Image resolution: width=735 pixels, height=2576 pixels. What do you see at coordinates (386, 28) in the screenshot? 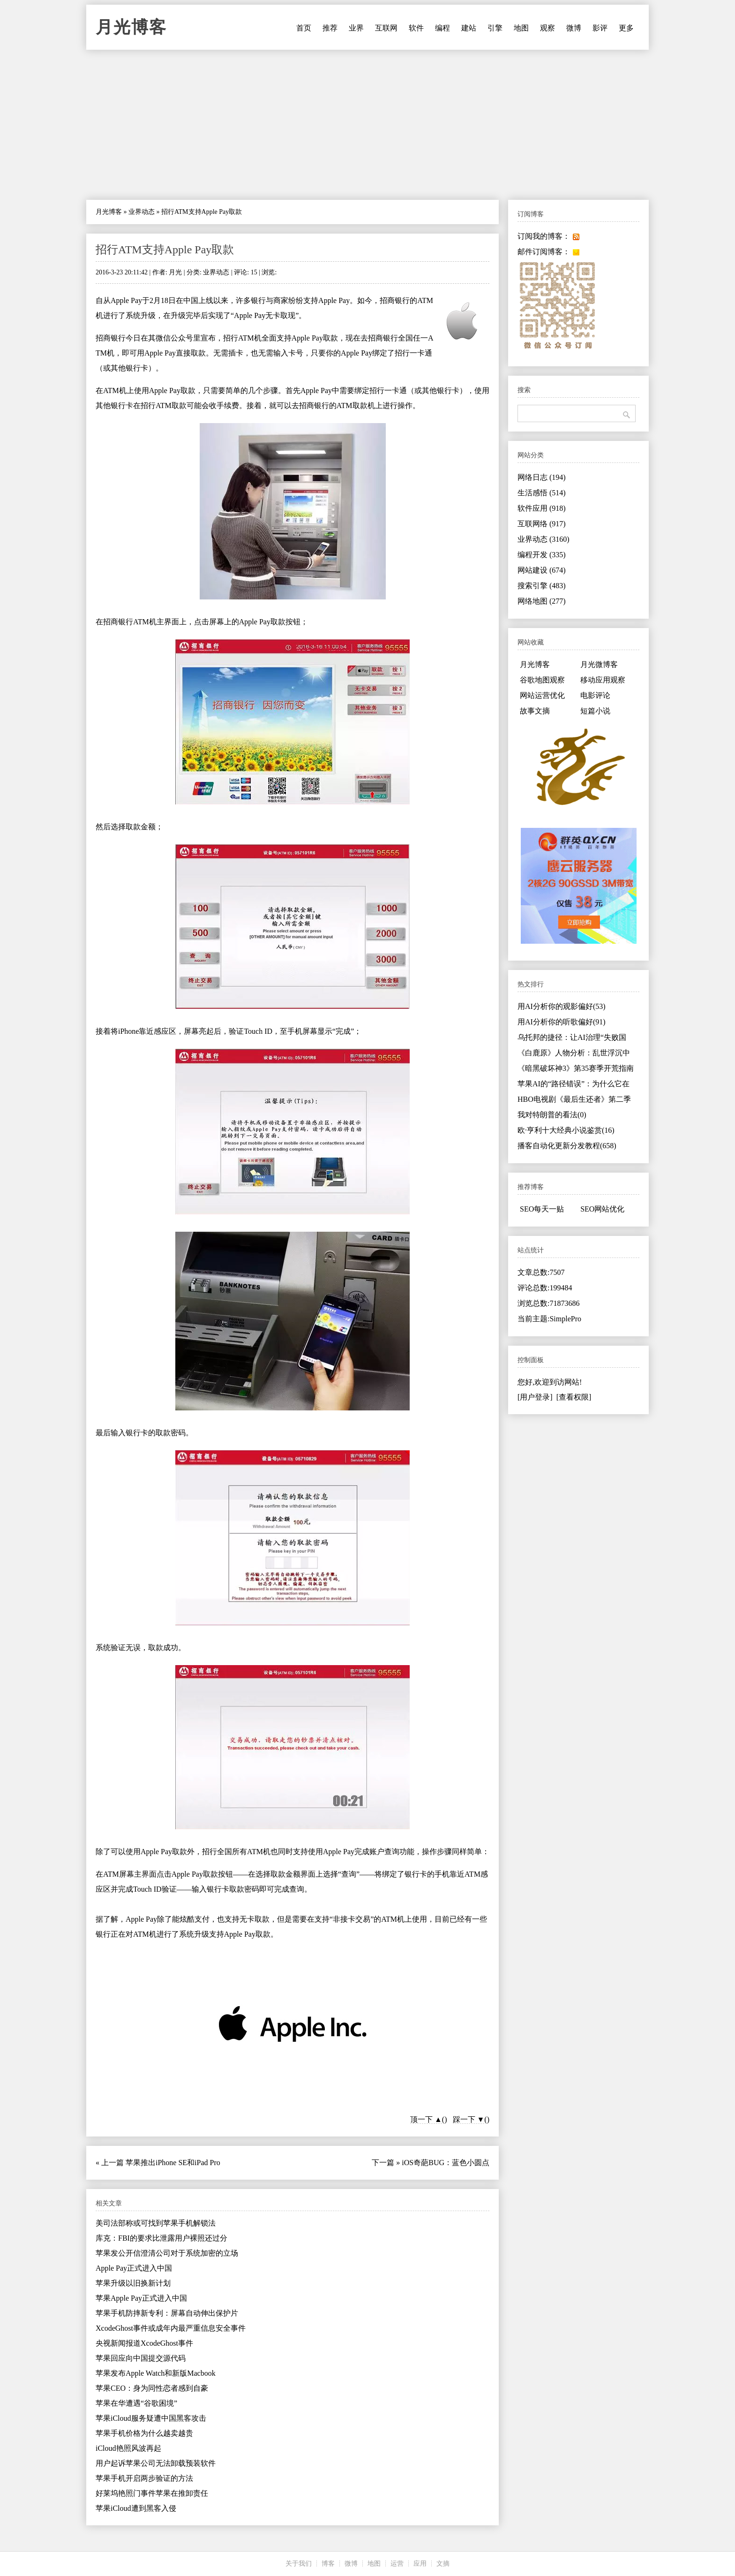
I see `互联网` at bounding box center [386, 28].